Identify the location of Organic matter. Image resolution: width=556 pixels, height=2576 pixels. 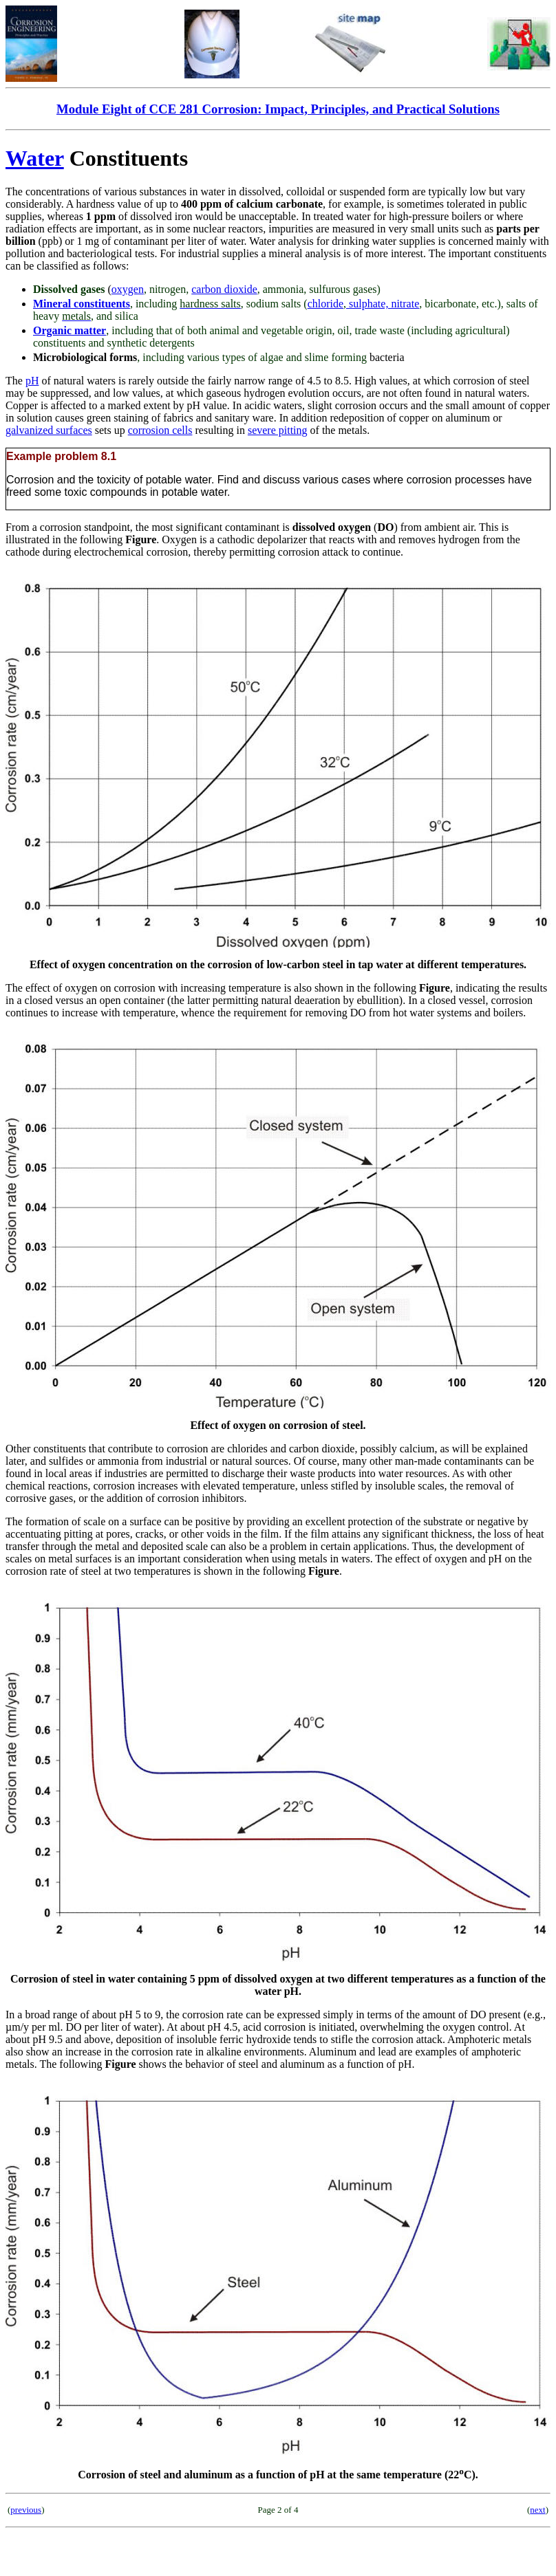
(69, 330).